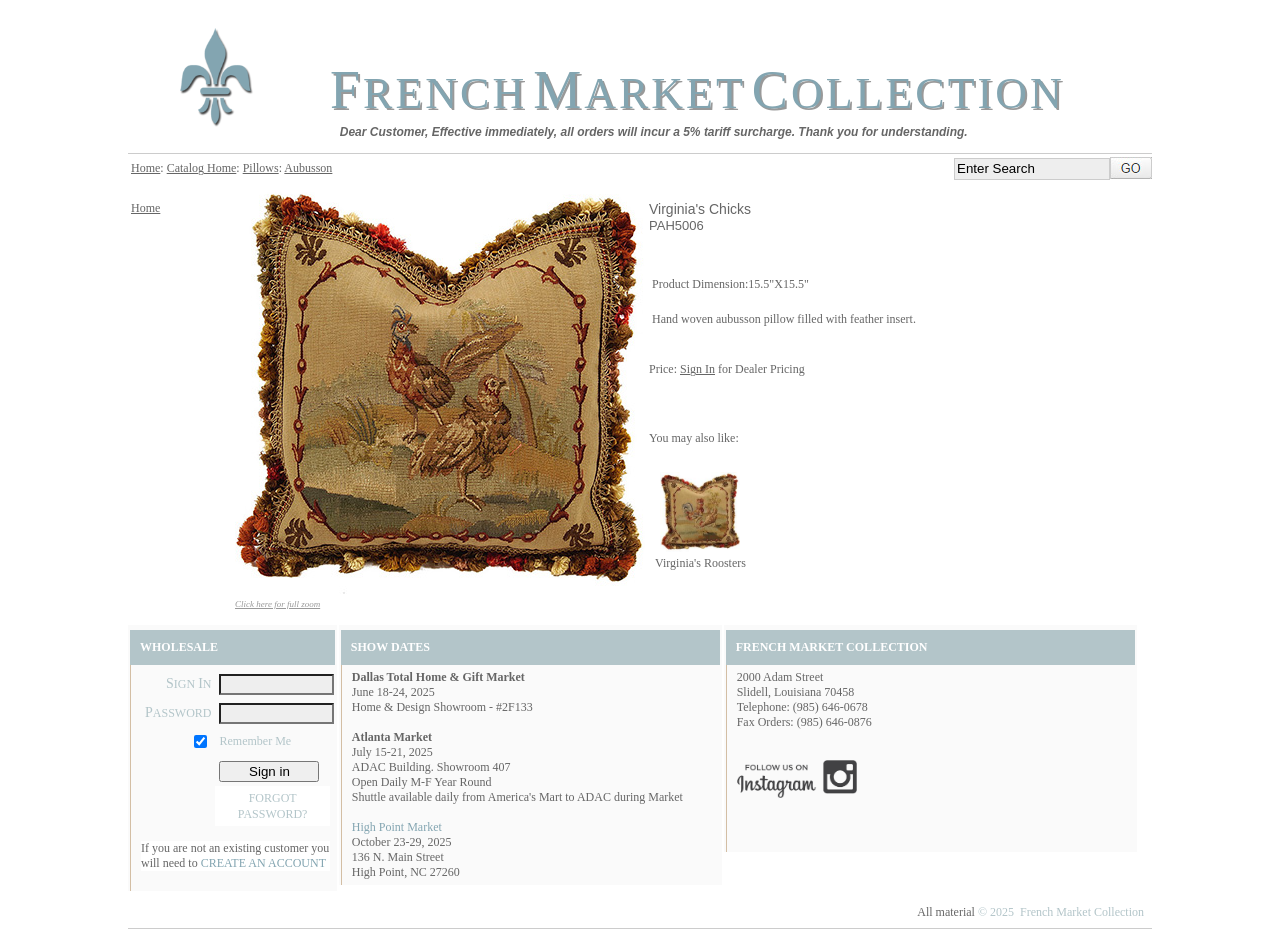 The image size is (1280, 929). I want to click on Sign In, so click(697, 369).